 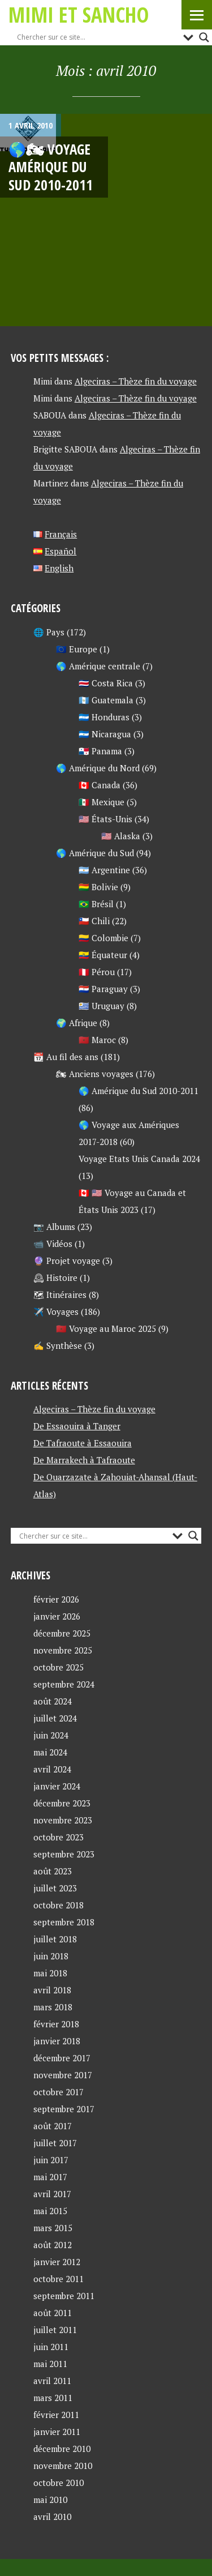 I want to click on De Essaouira à Tanger, so click(x=76, y=1426).